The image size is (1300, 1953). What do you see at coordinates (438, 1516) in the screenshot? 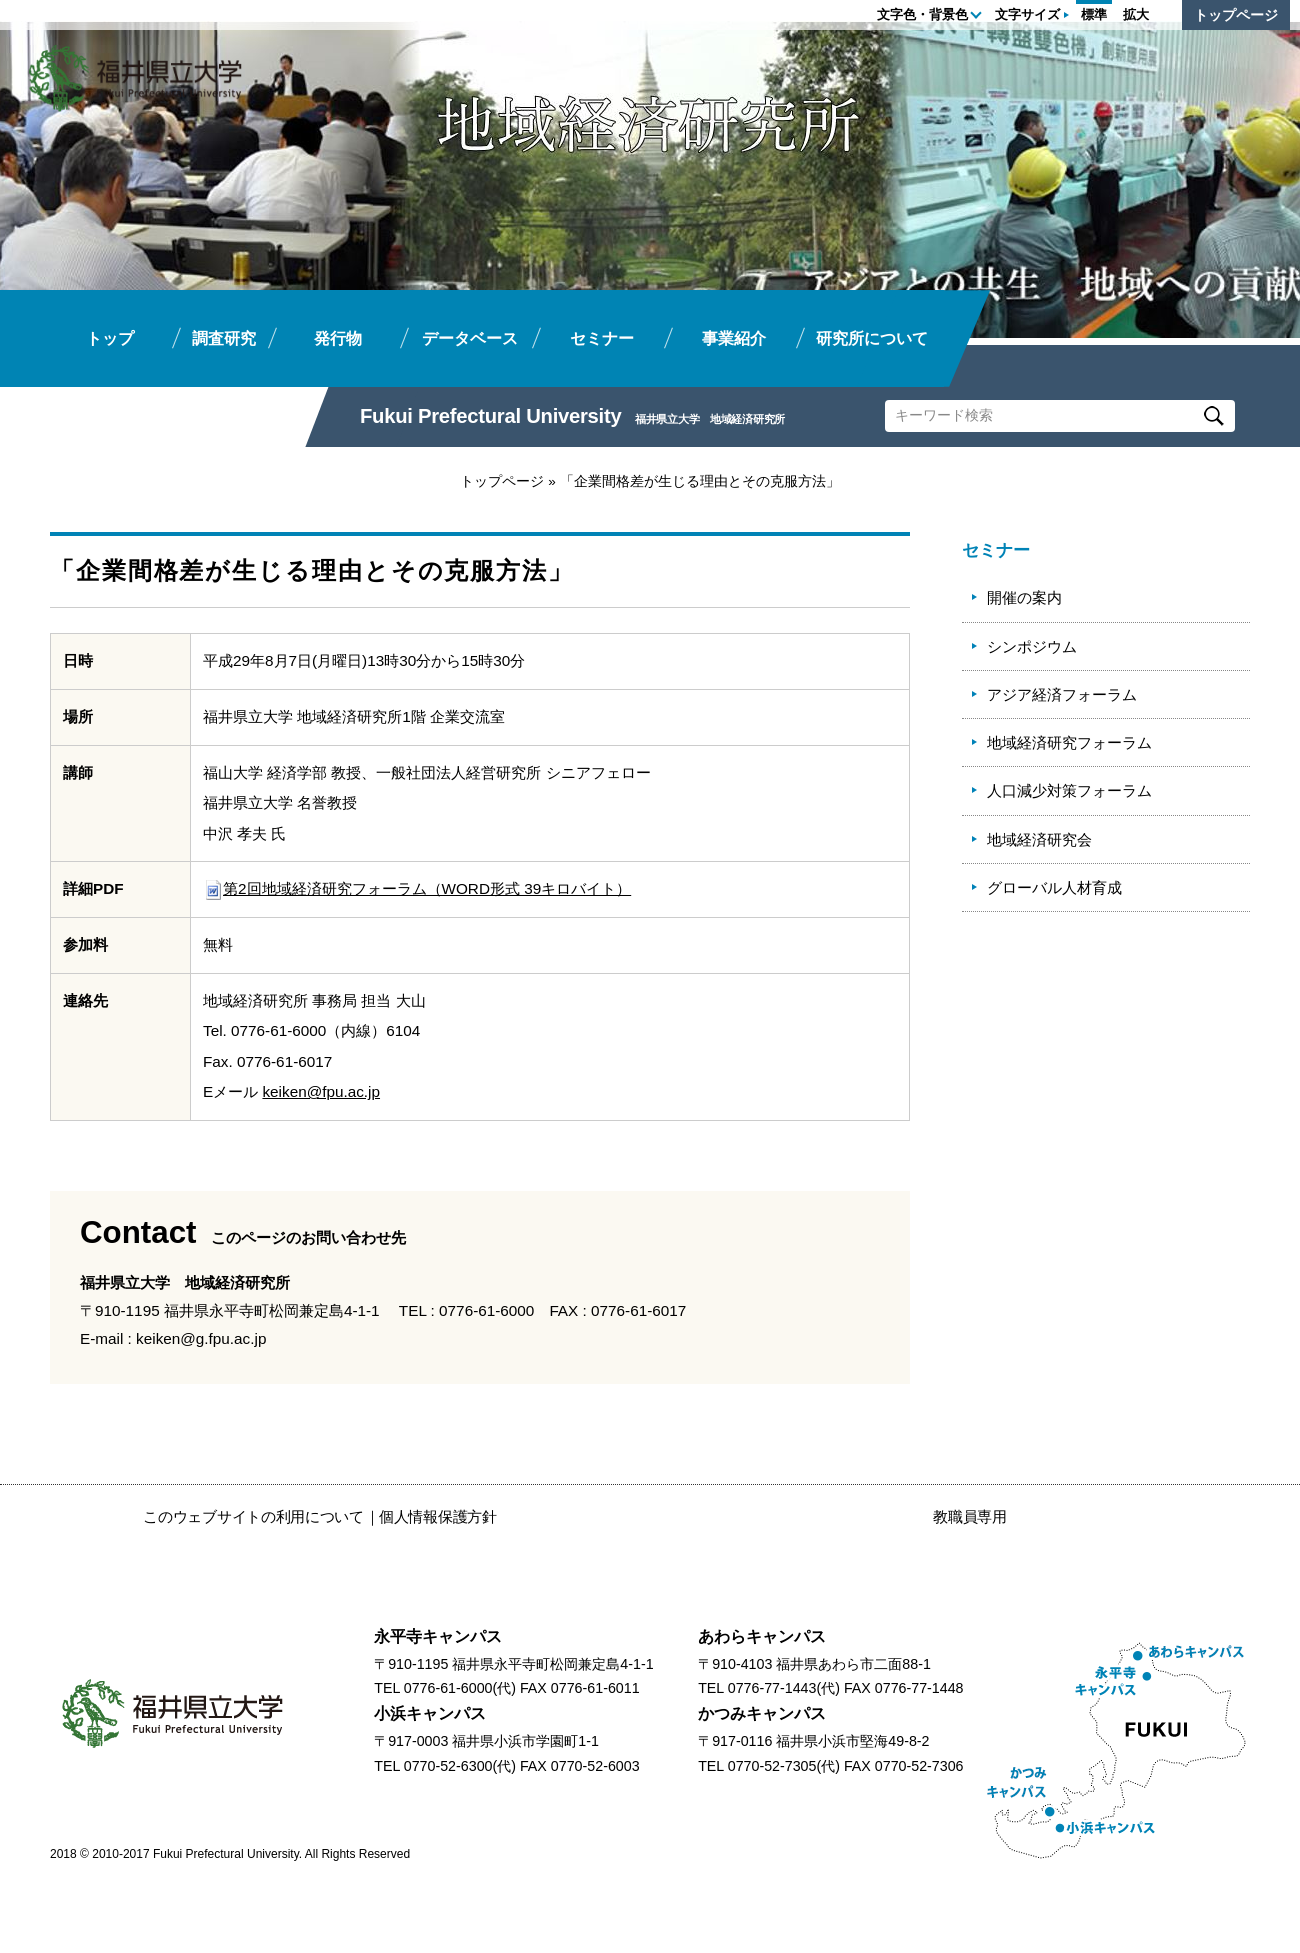
I see `個人情報保護方針` at bounding box center [438, 1516].